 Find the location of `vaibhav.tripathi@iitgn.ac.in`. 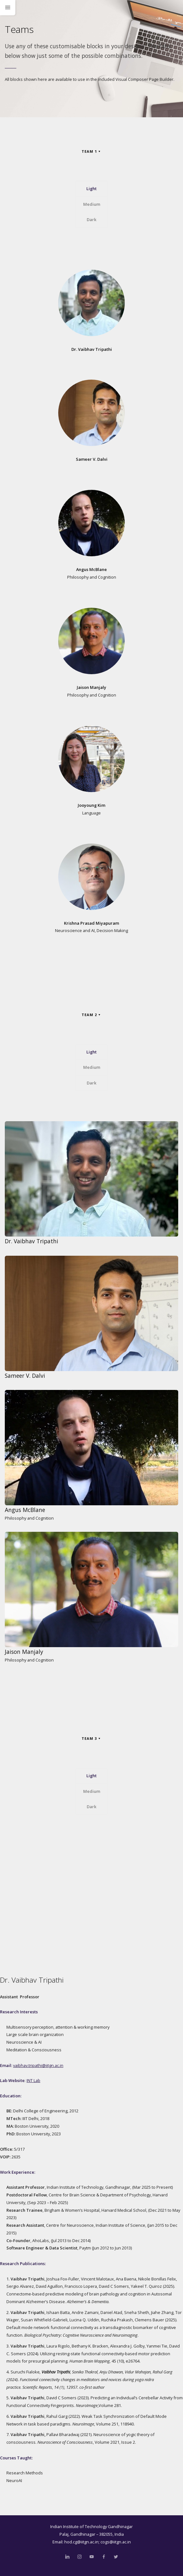

vaibhav.tripathi@iitgn.ac.in is located at coordinates (38, 2065).